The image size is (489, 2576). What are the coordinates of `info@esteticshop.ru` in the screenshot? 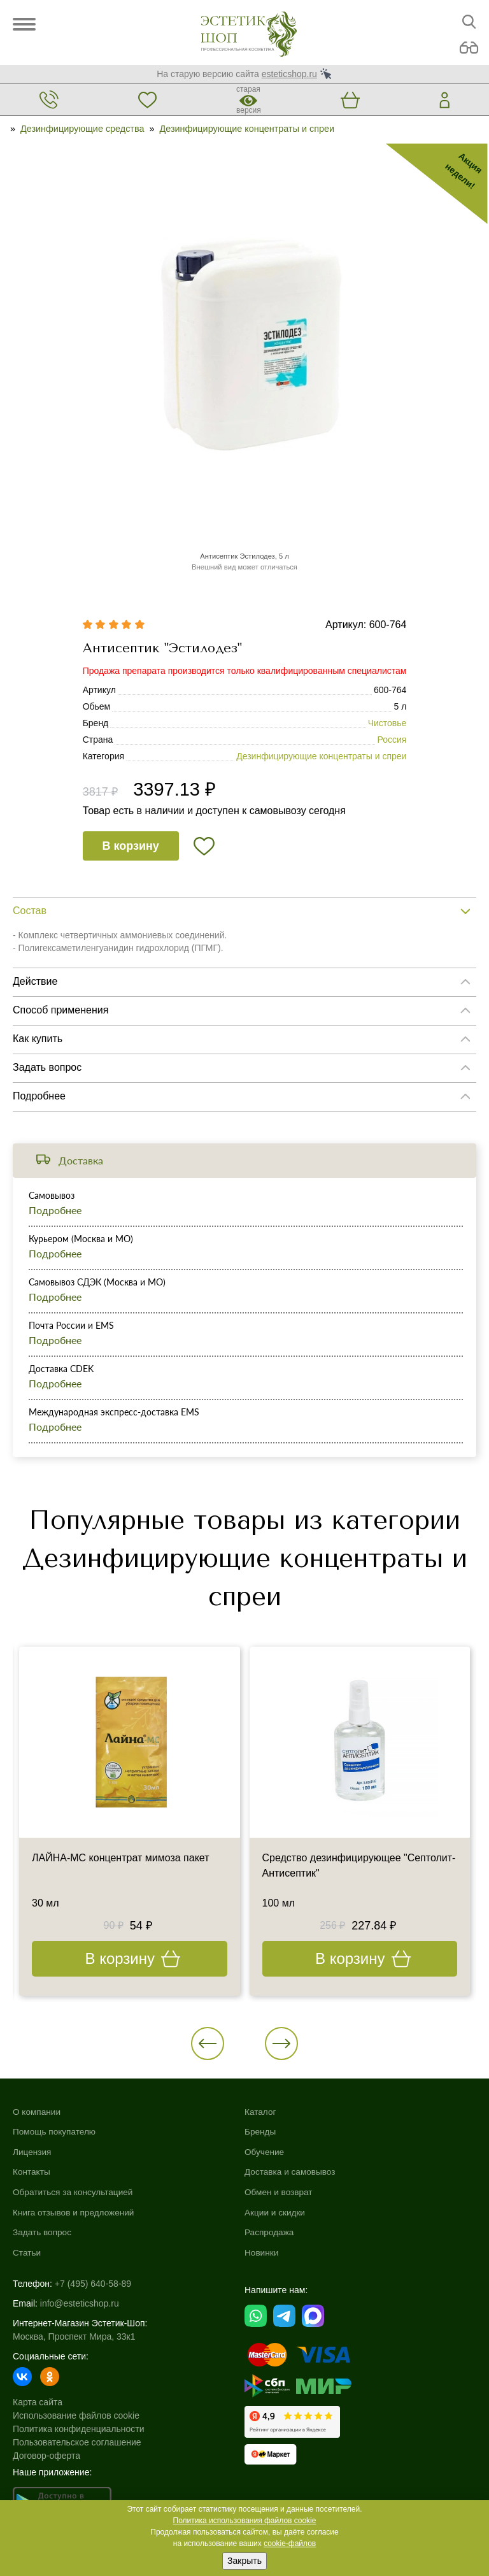 It's located at (79, 2303).